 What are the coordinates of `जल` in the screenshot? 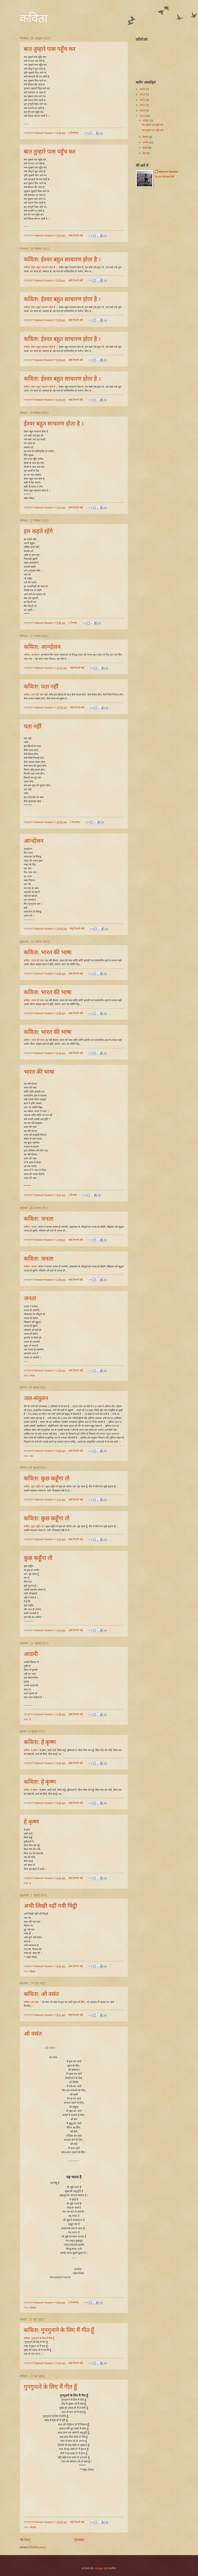 It's located at (31, 1456).